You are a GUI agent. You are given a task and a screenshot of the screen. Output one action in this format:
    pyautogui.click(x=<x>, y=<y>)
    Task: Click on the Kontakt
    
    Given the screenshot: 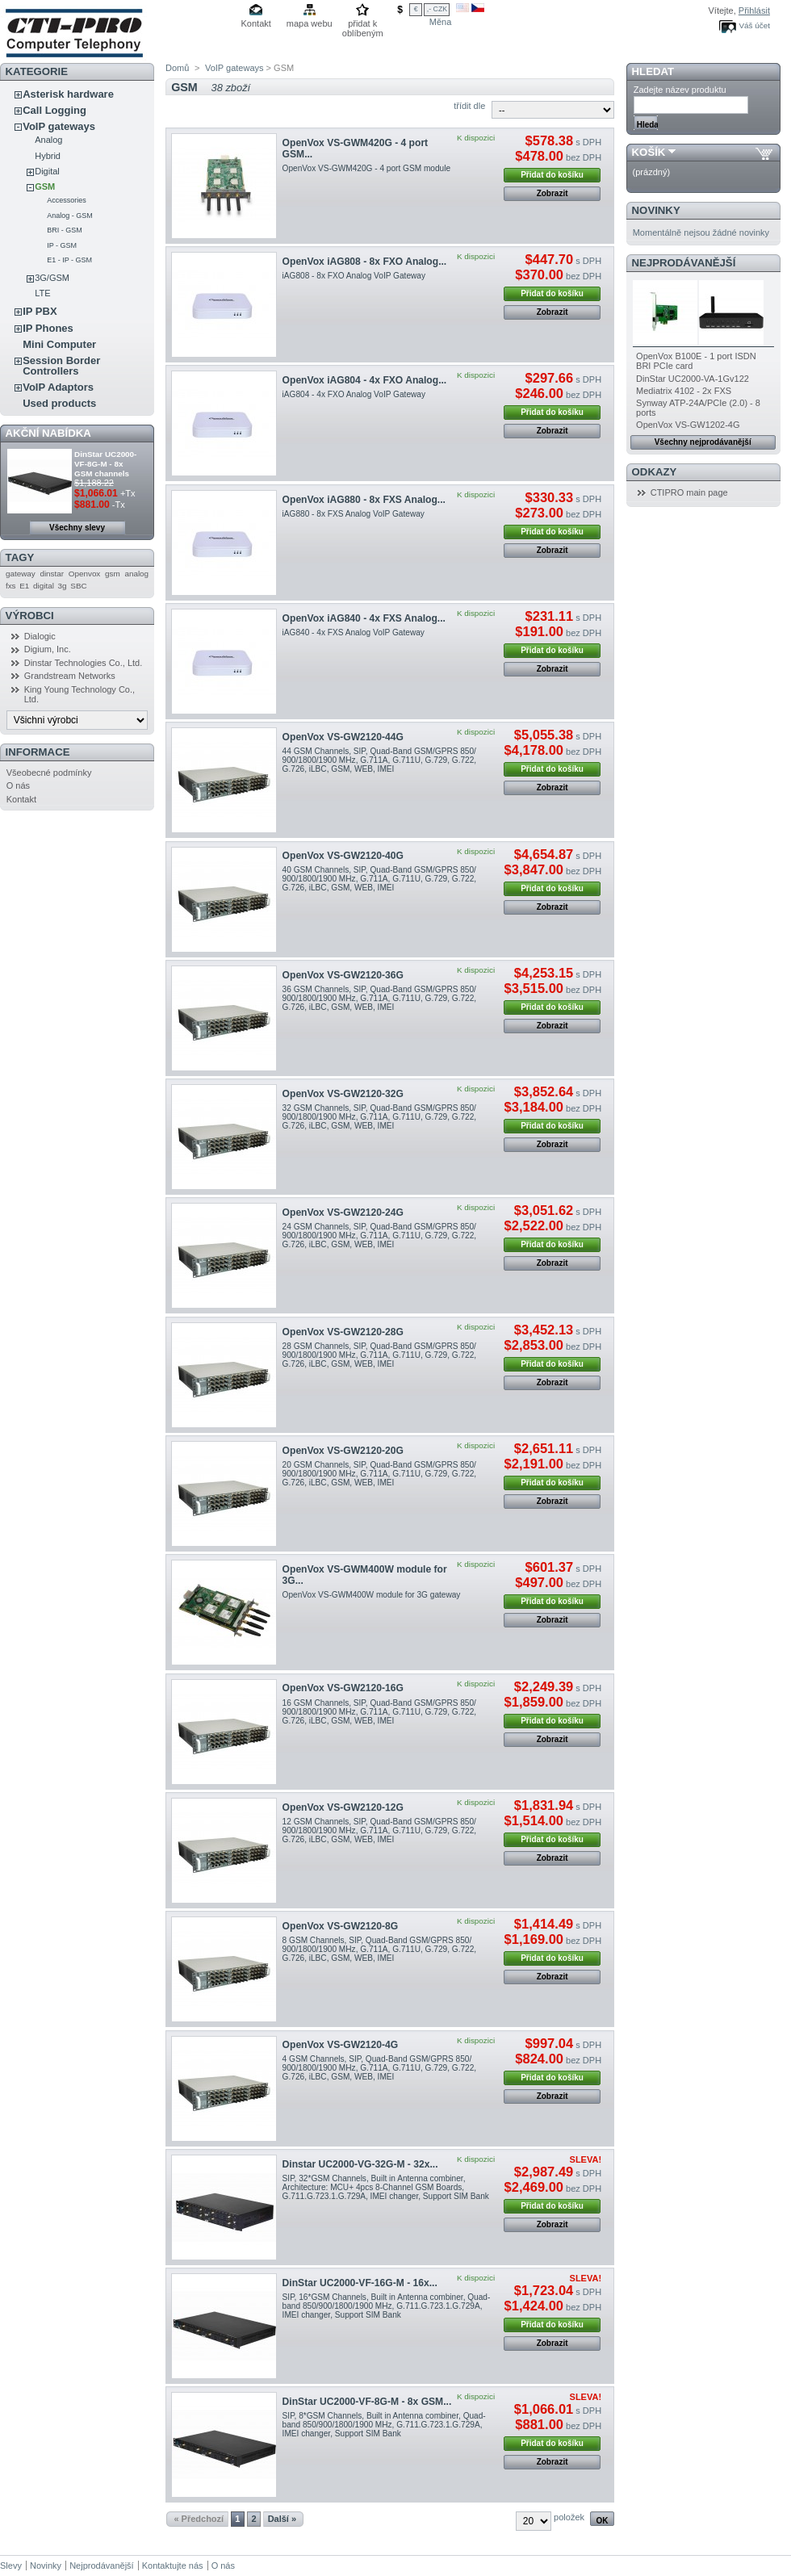 What is the action you would take?
    pyautogui.click(x=256, y=23)
    